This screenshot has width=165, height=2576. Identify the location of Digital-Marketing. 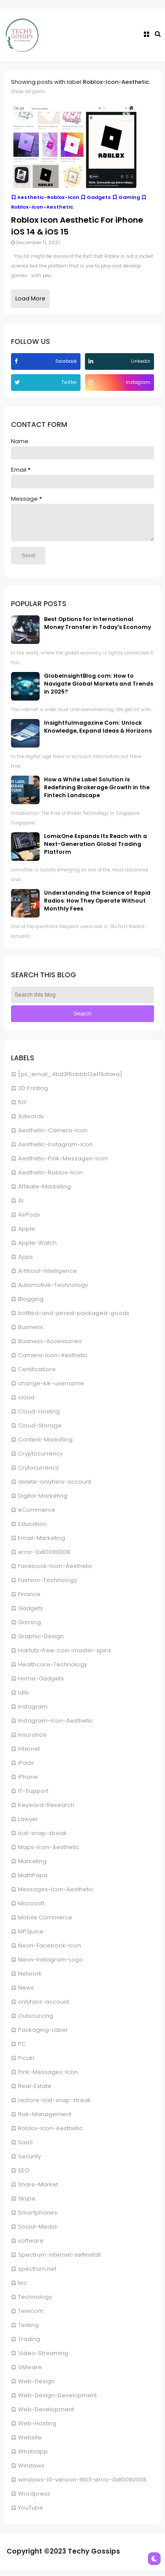
(42, 1502).